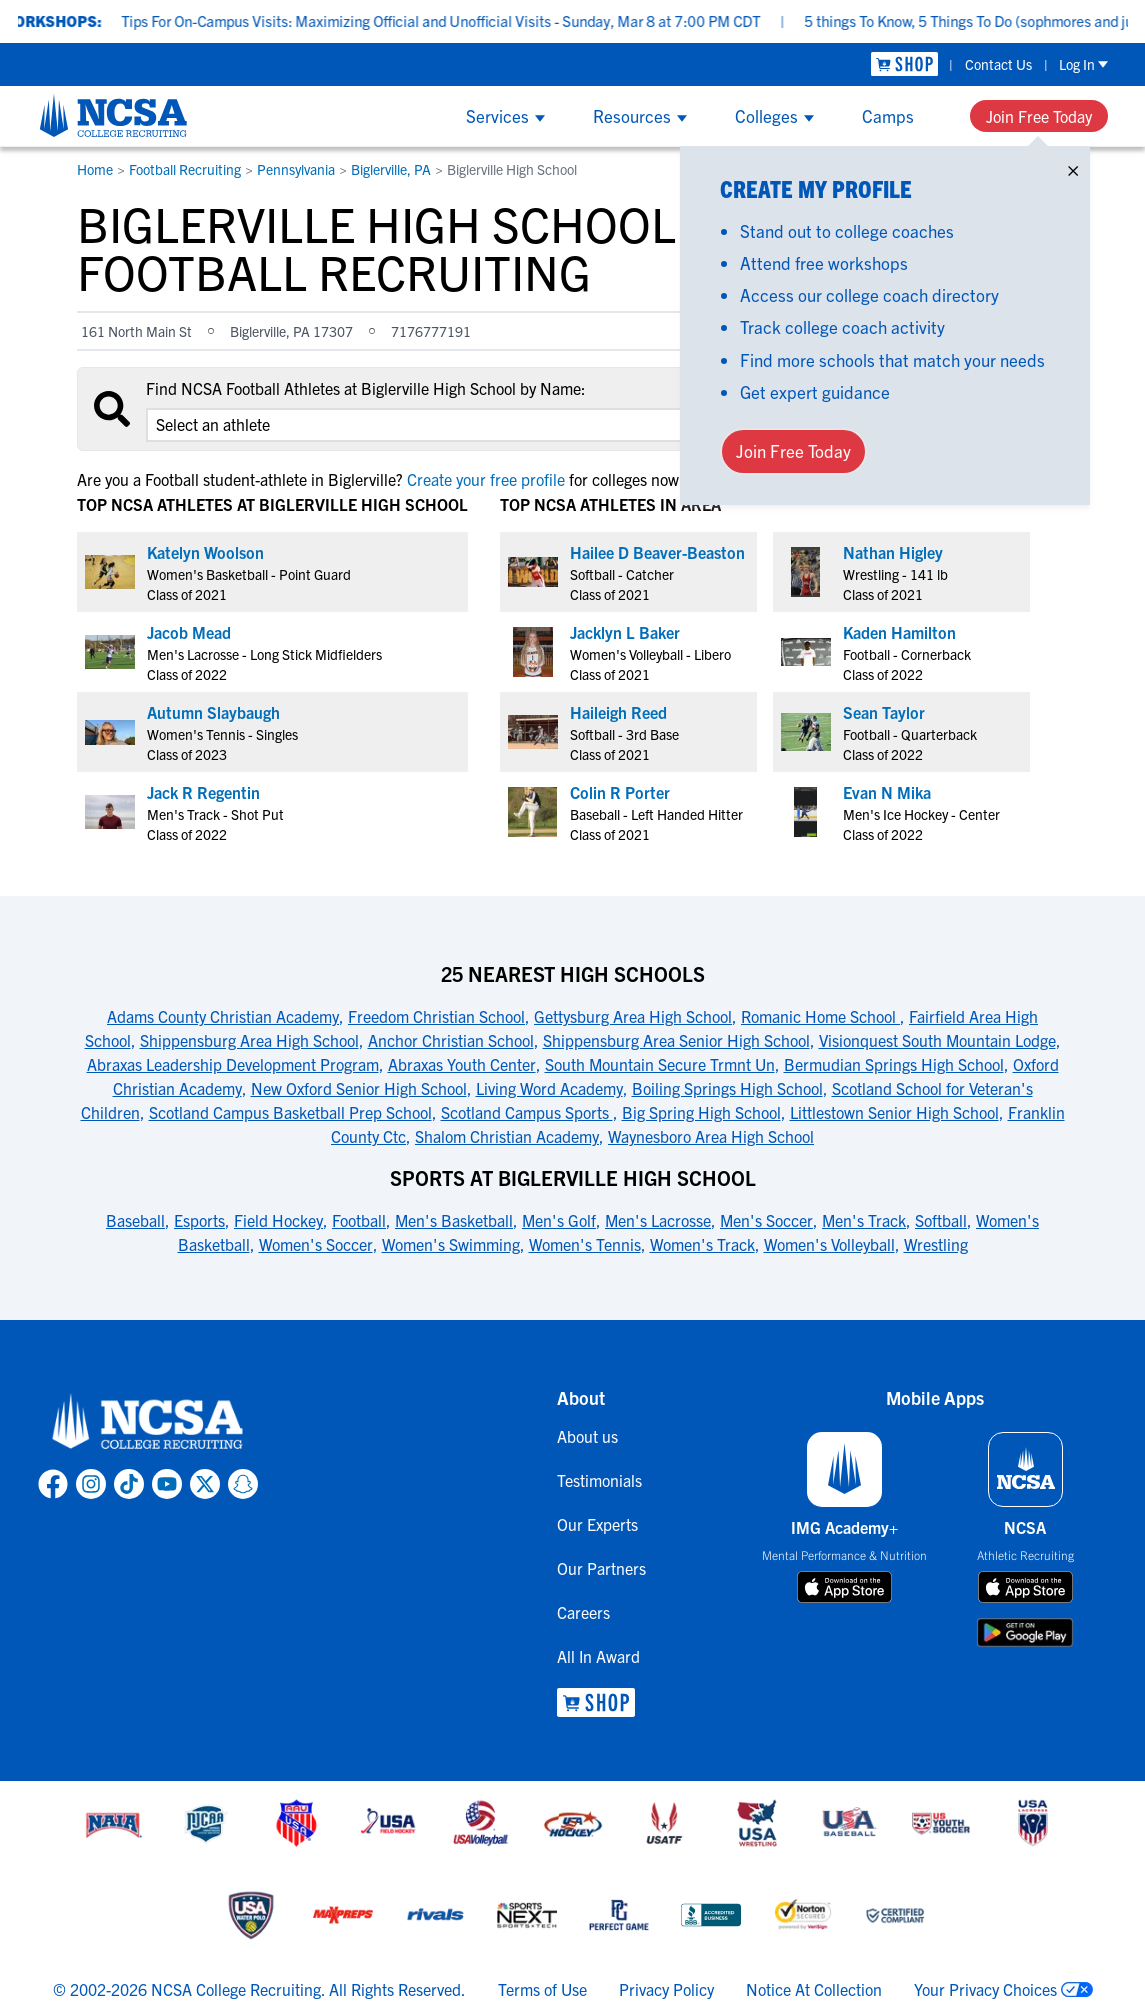 This screenshot has height=2013, width=1145. I want to click on Scotland Campus Sports [link to 25 Nearest High Schools], so click(527, 1112).